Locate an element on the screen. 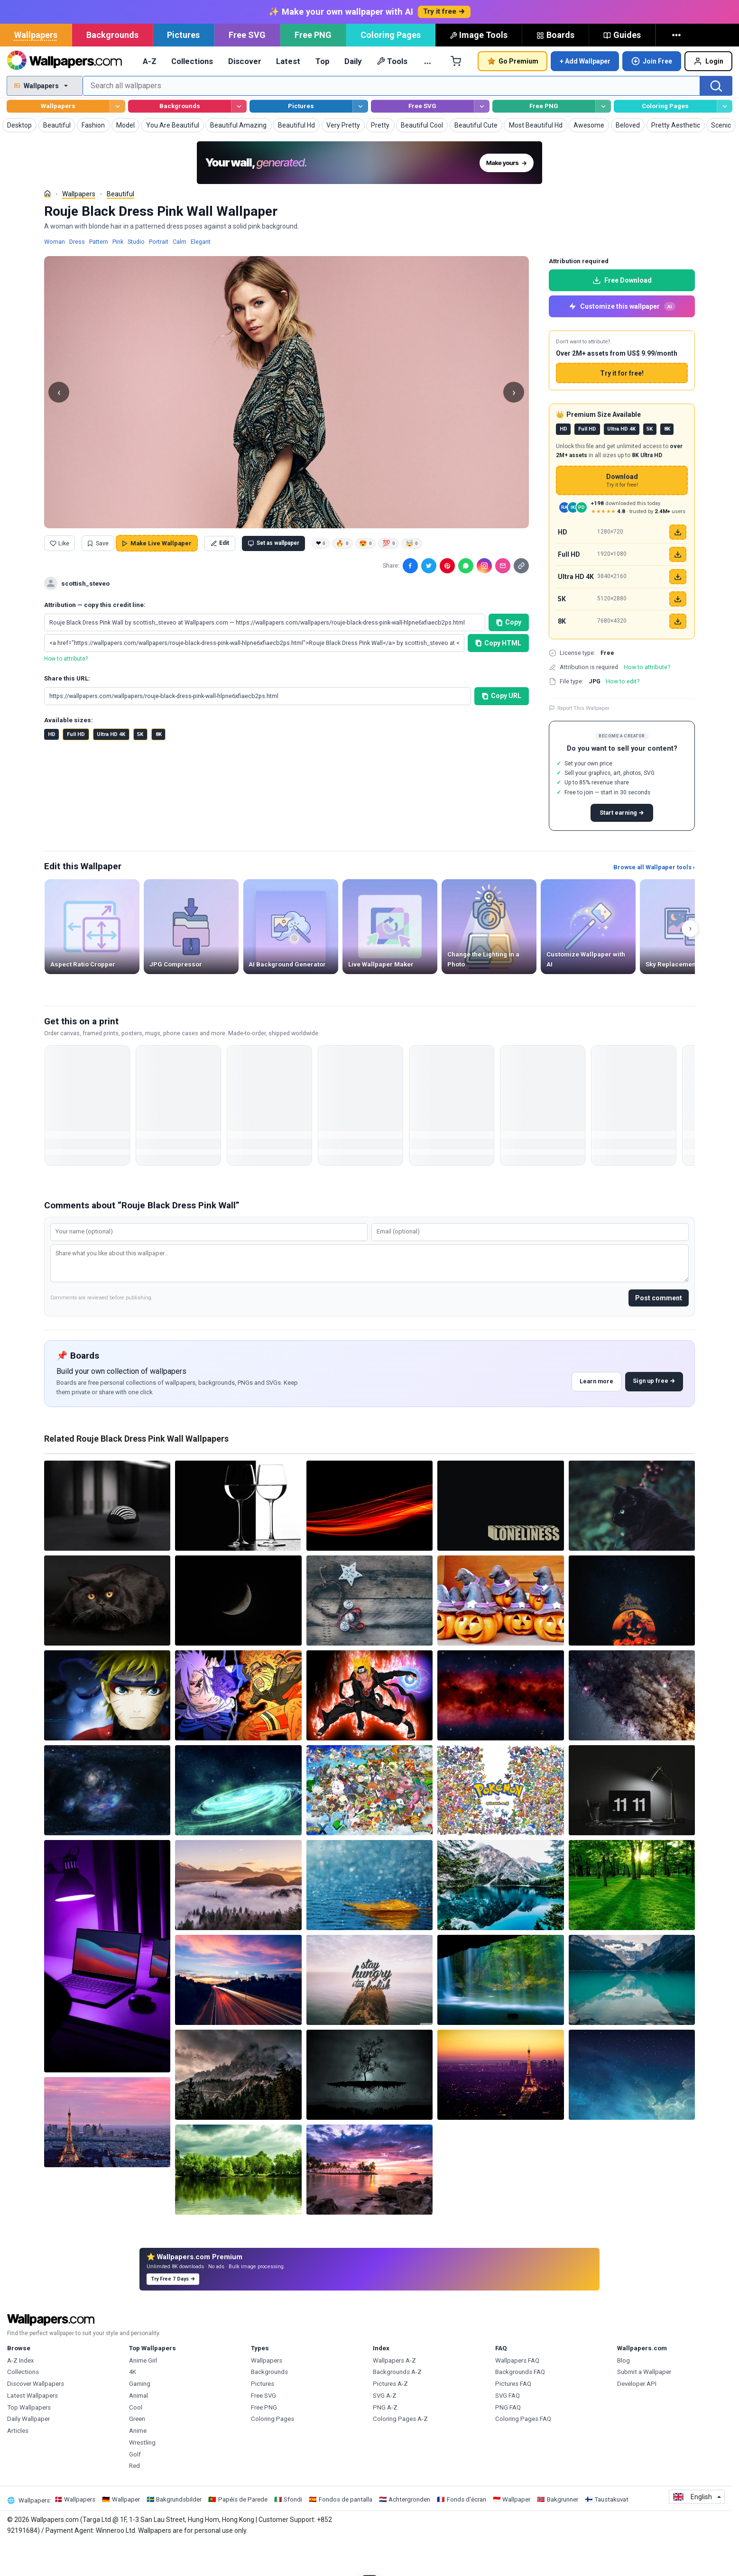 Image resolution: width=739 pixels, height=2576 pixels. Go Premium is located at coordinates (512, 94).